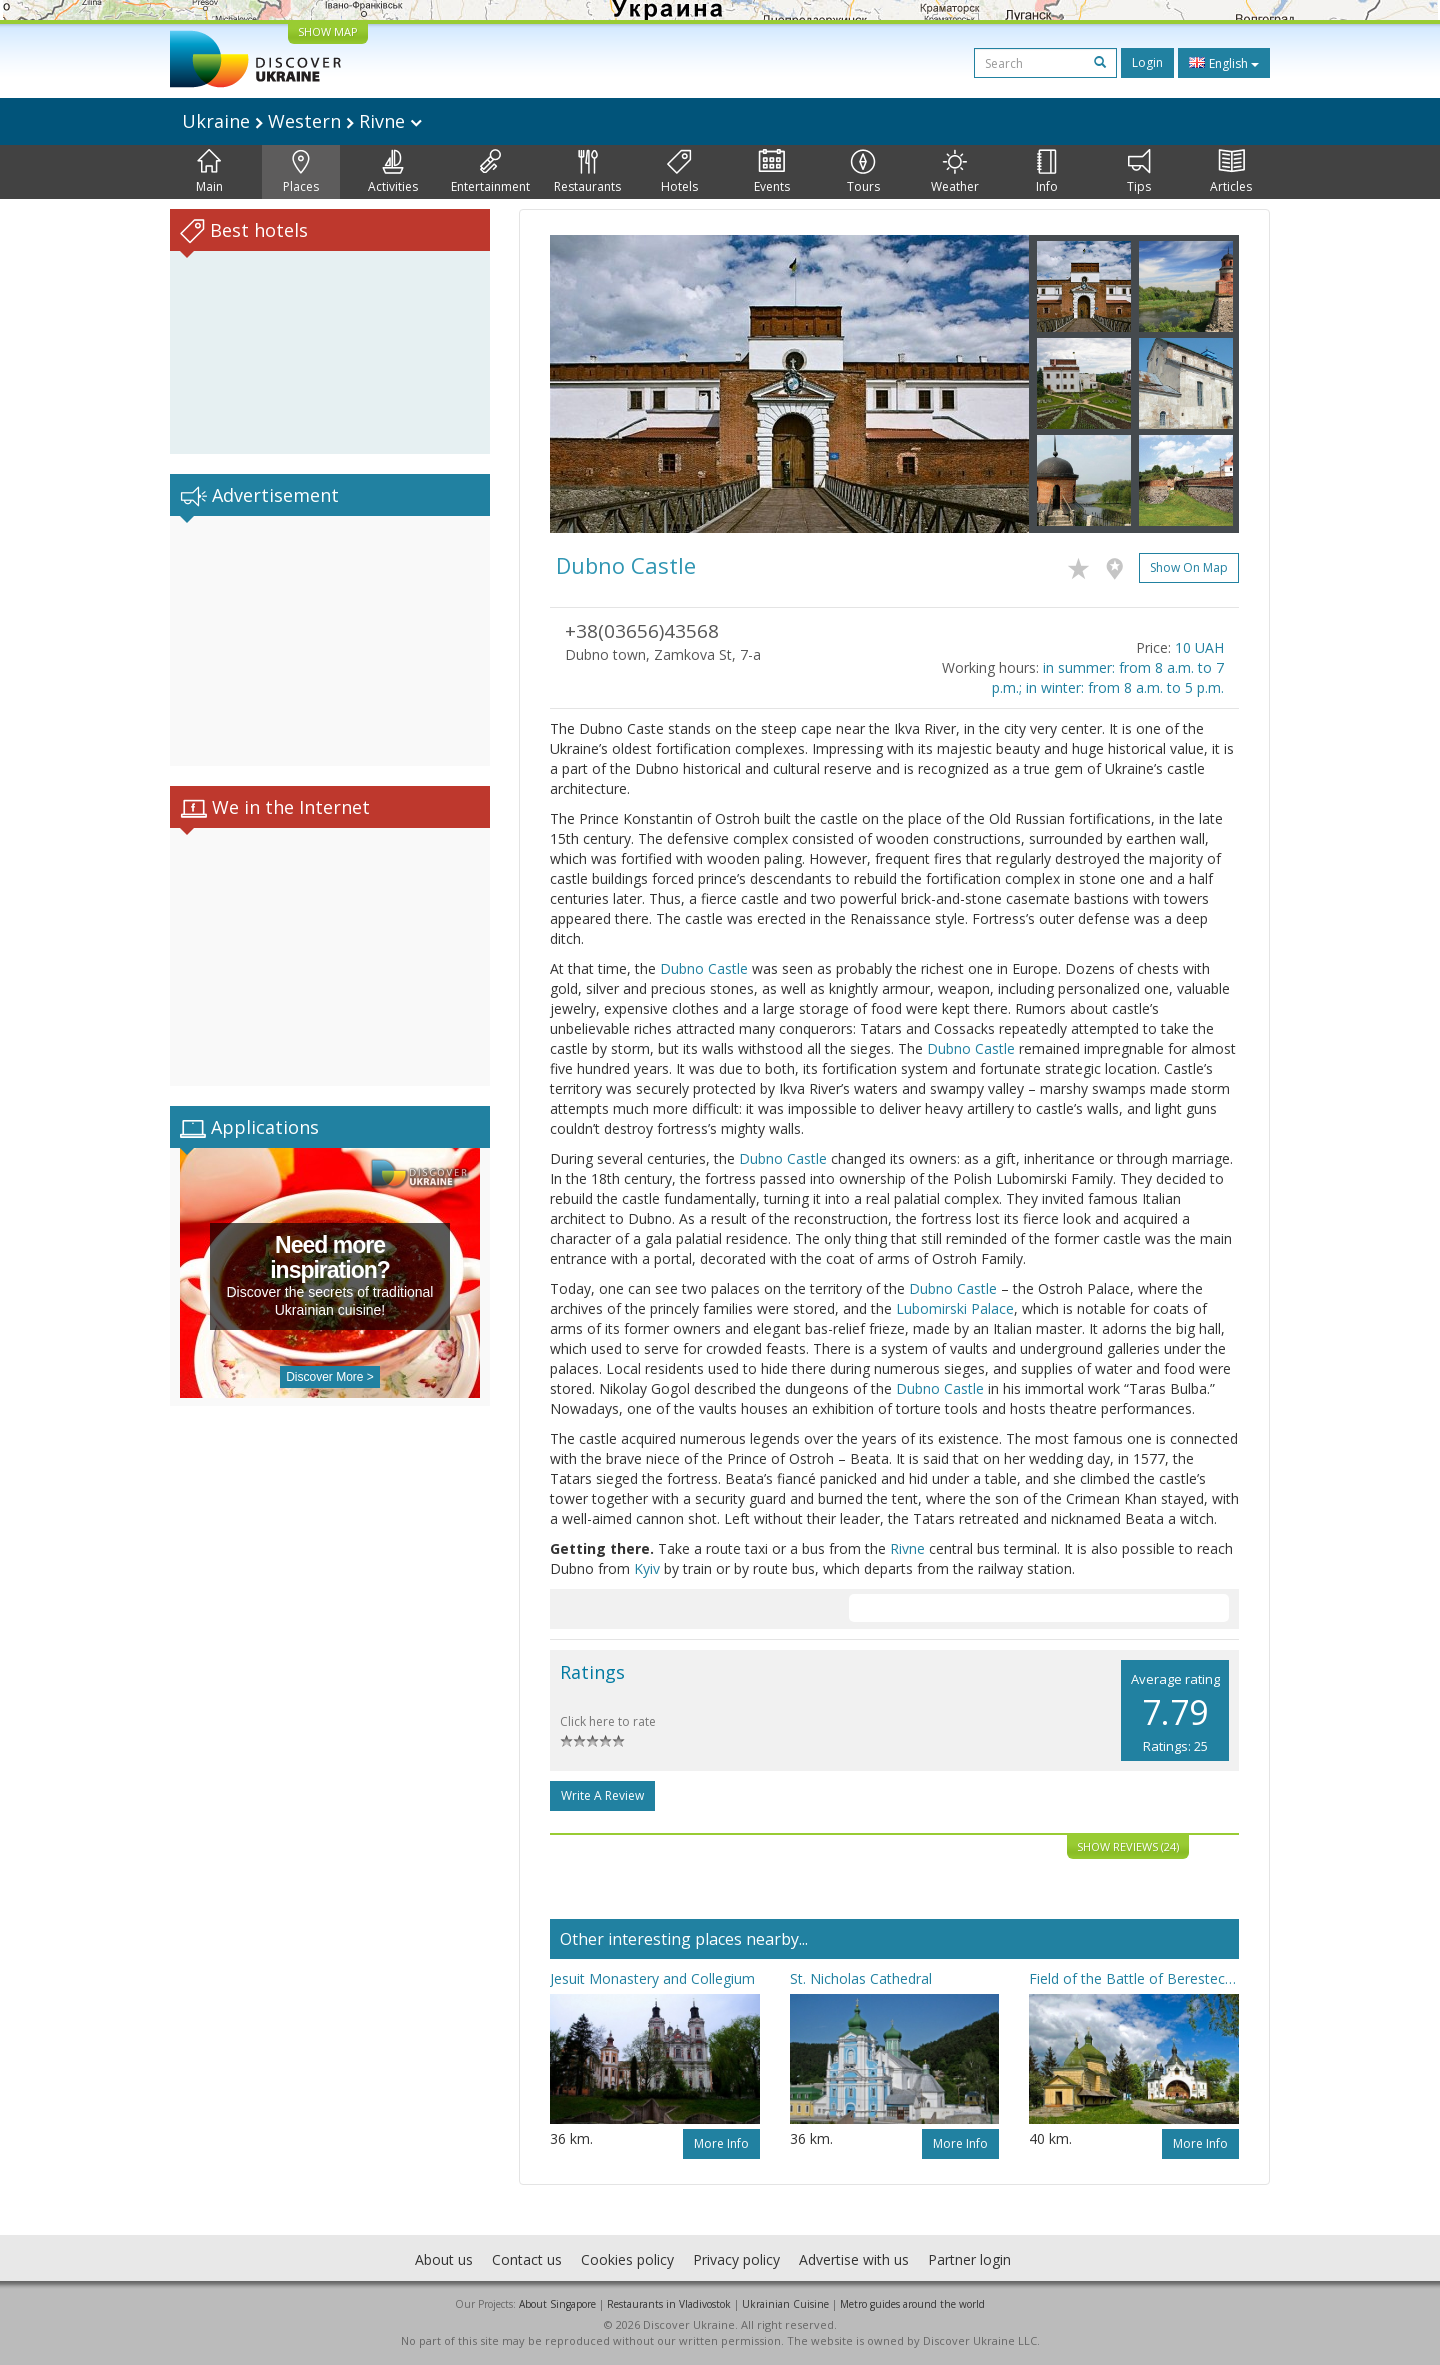  I want to click on Partner login, so click(969, 2259).